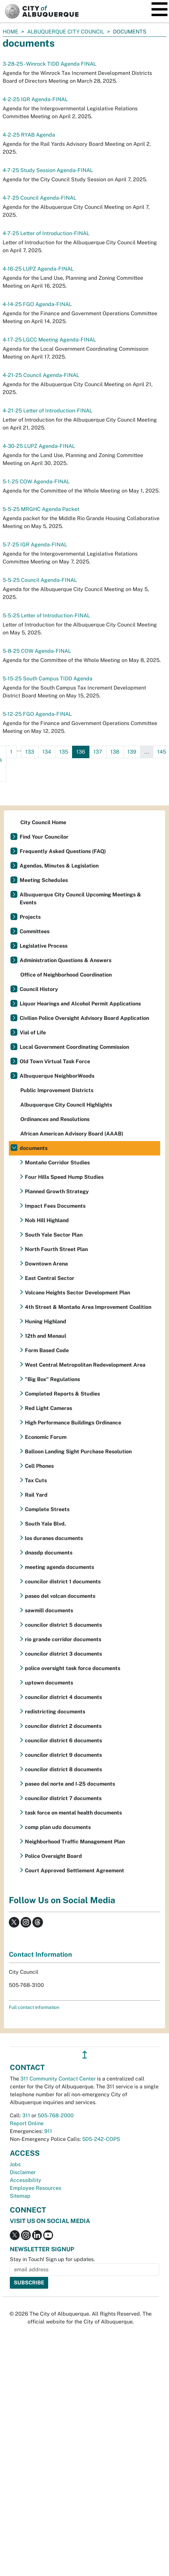 Image resolution: width=169 pixels, height=2576 pixels. What do you see at coordinates (84, 1018) in the screenshot?
I see `Civilian Police Oversight Advisory Board Application` at bounding box center [84, 1018].